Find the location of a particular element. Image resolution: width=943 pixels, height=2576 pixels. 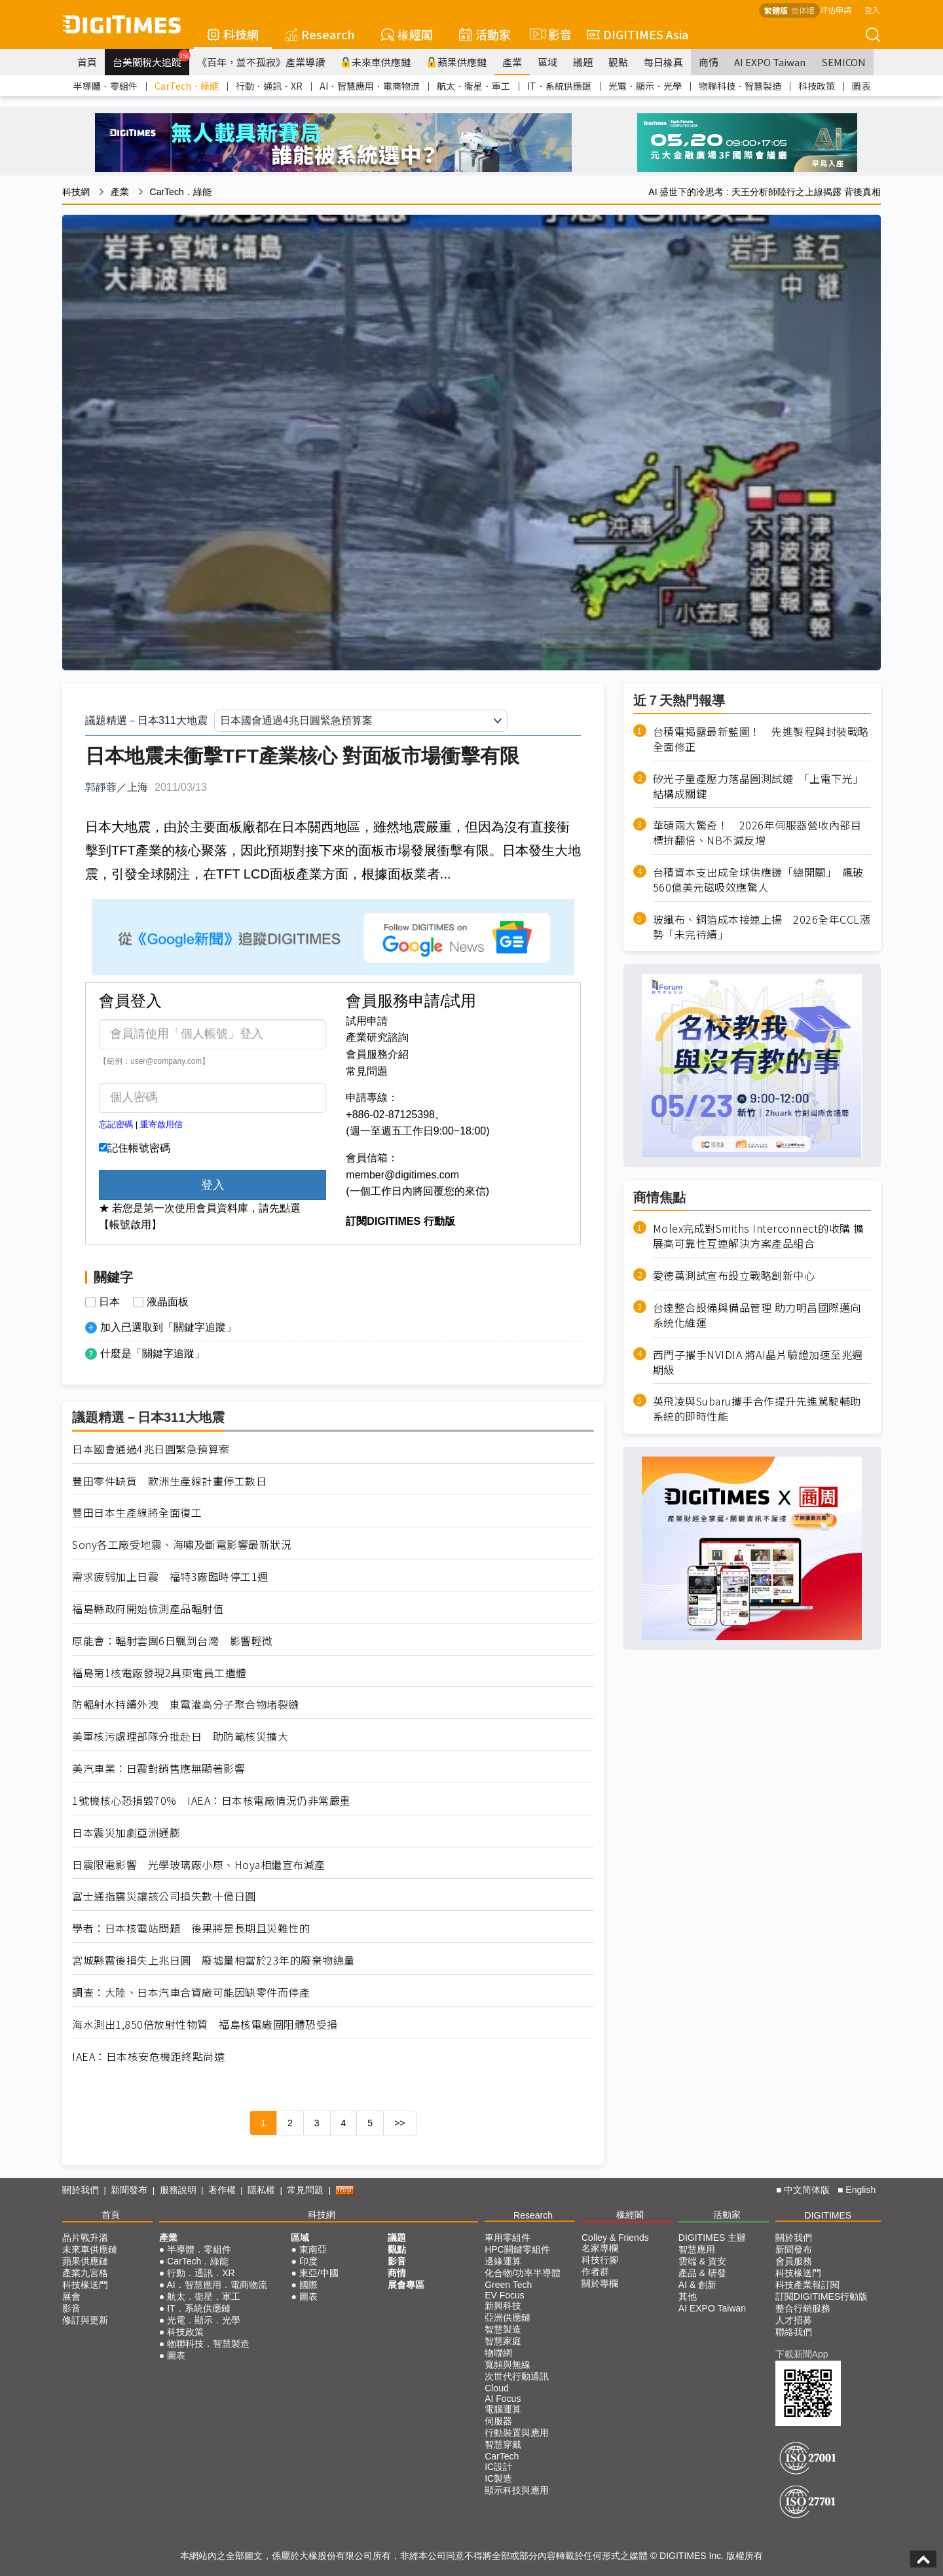

顯示科技與應用 is located at coordinates (517, 2490).